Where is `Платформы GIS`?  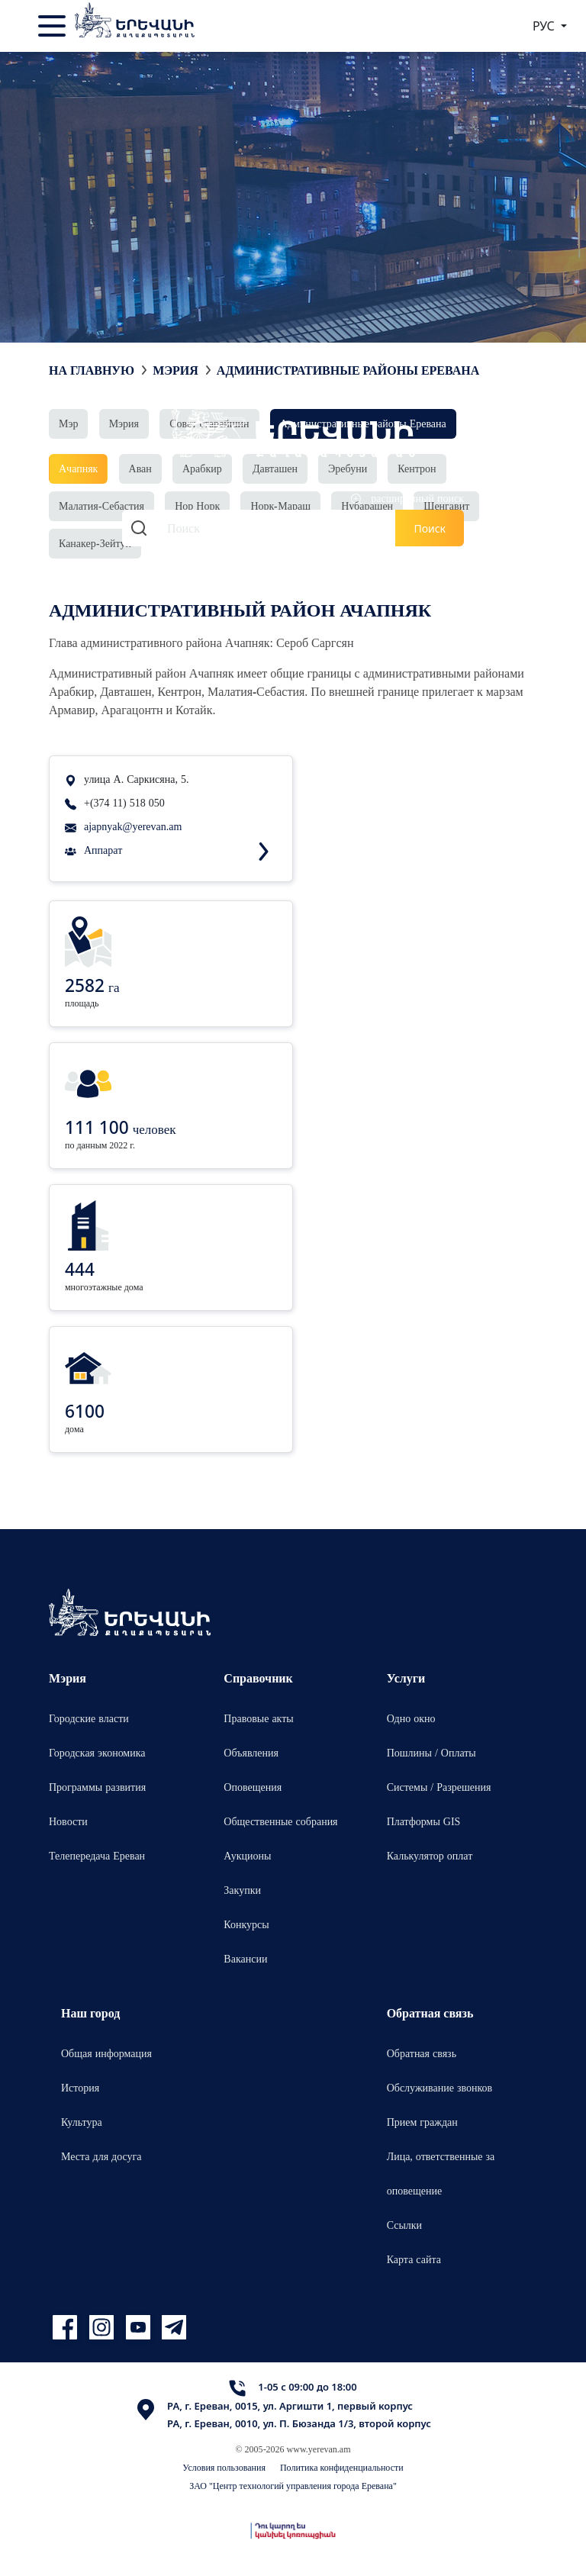
Платформы GIS is located at coordinates (424, 1821).